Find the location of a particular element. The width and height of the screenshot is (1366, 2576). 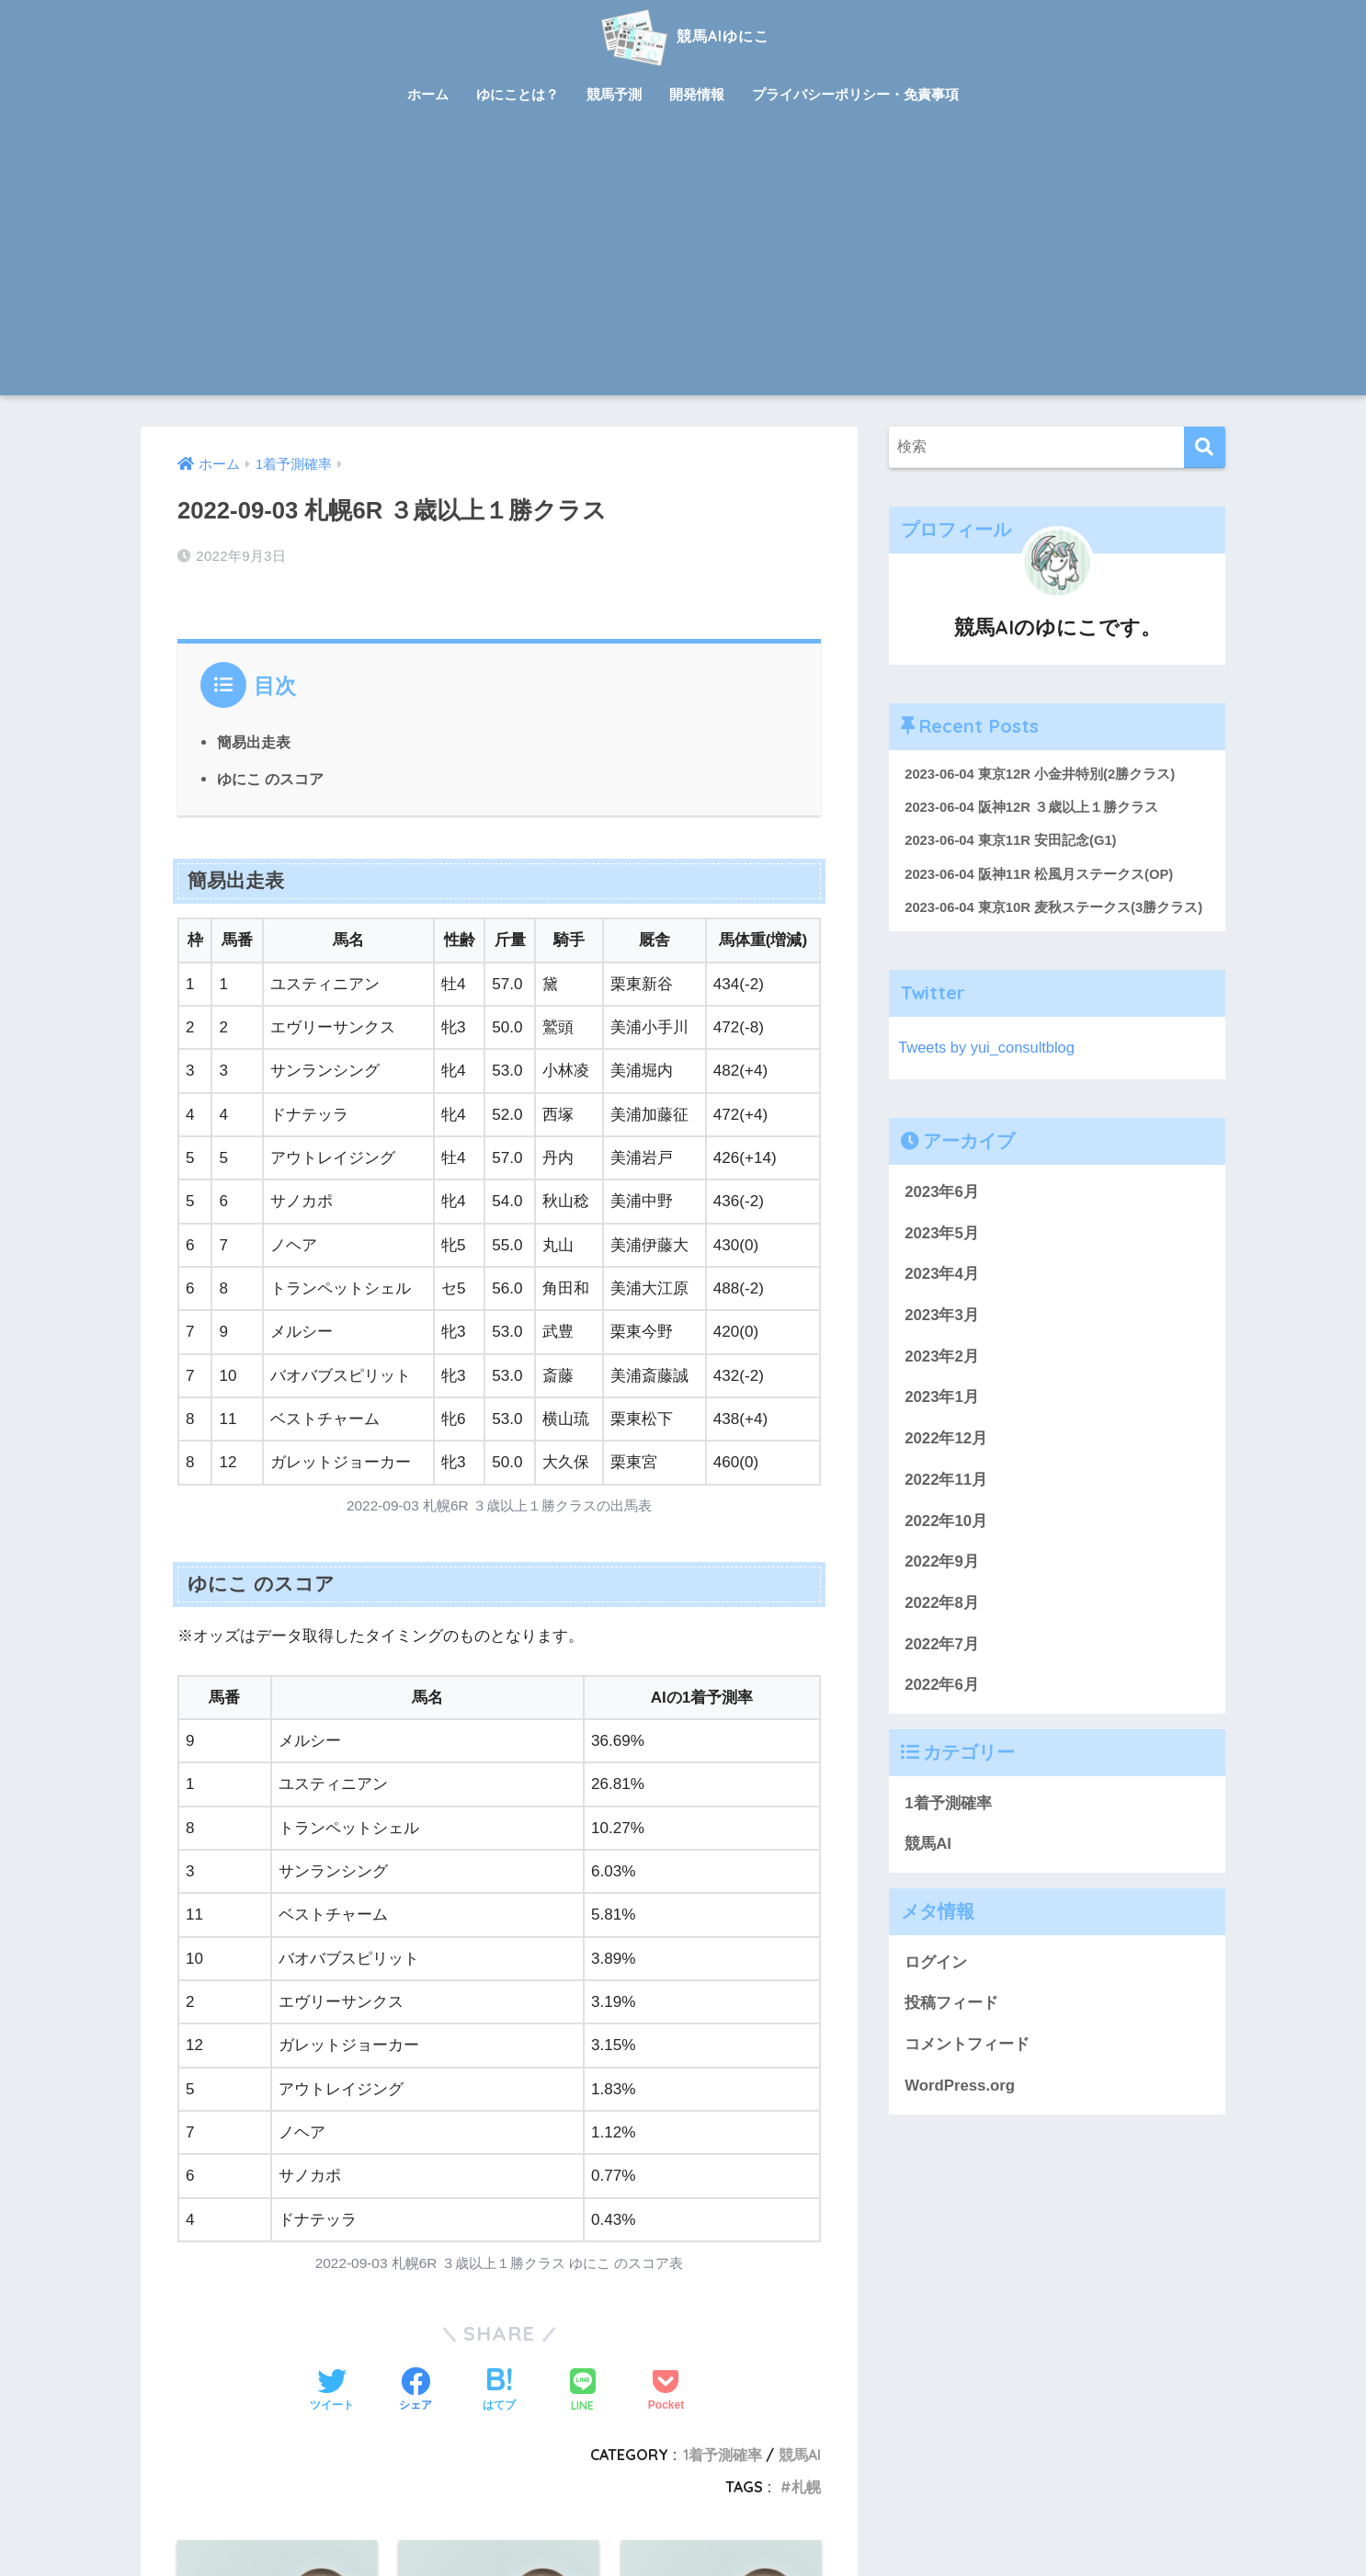

2023年4月 is located at coordinates (942, 1275).